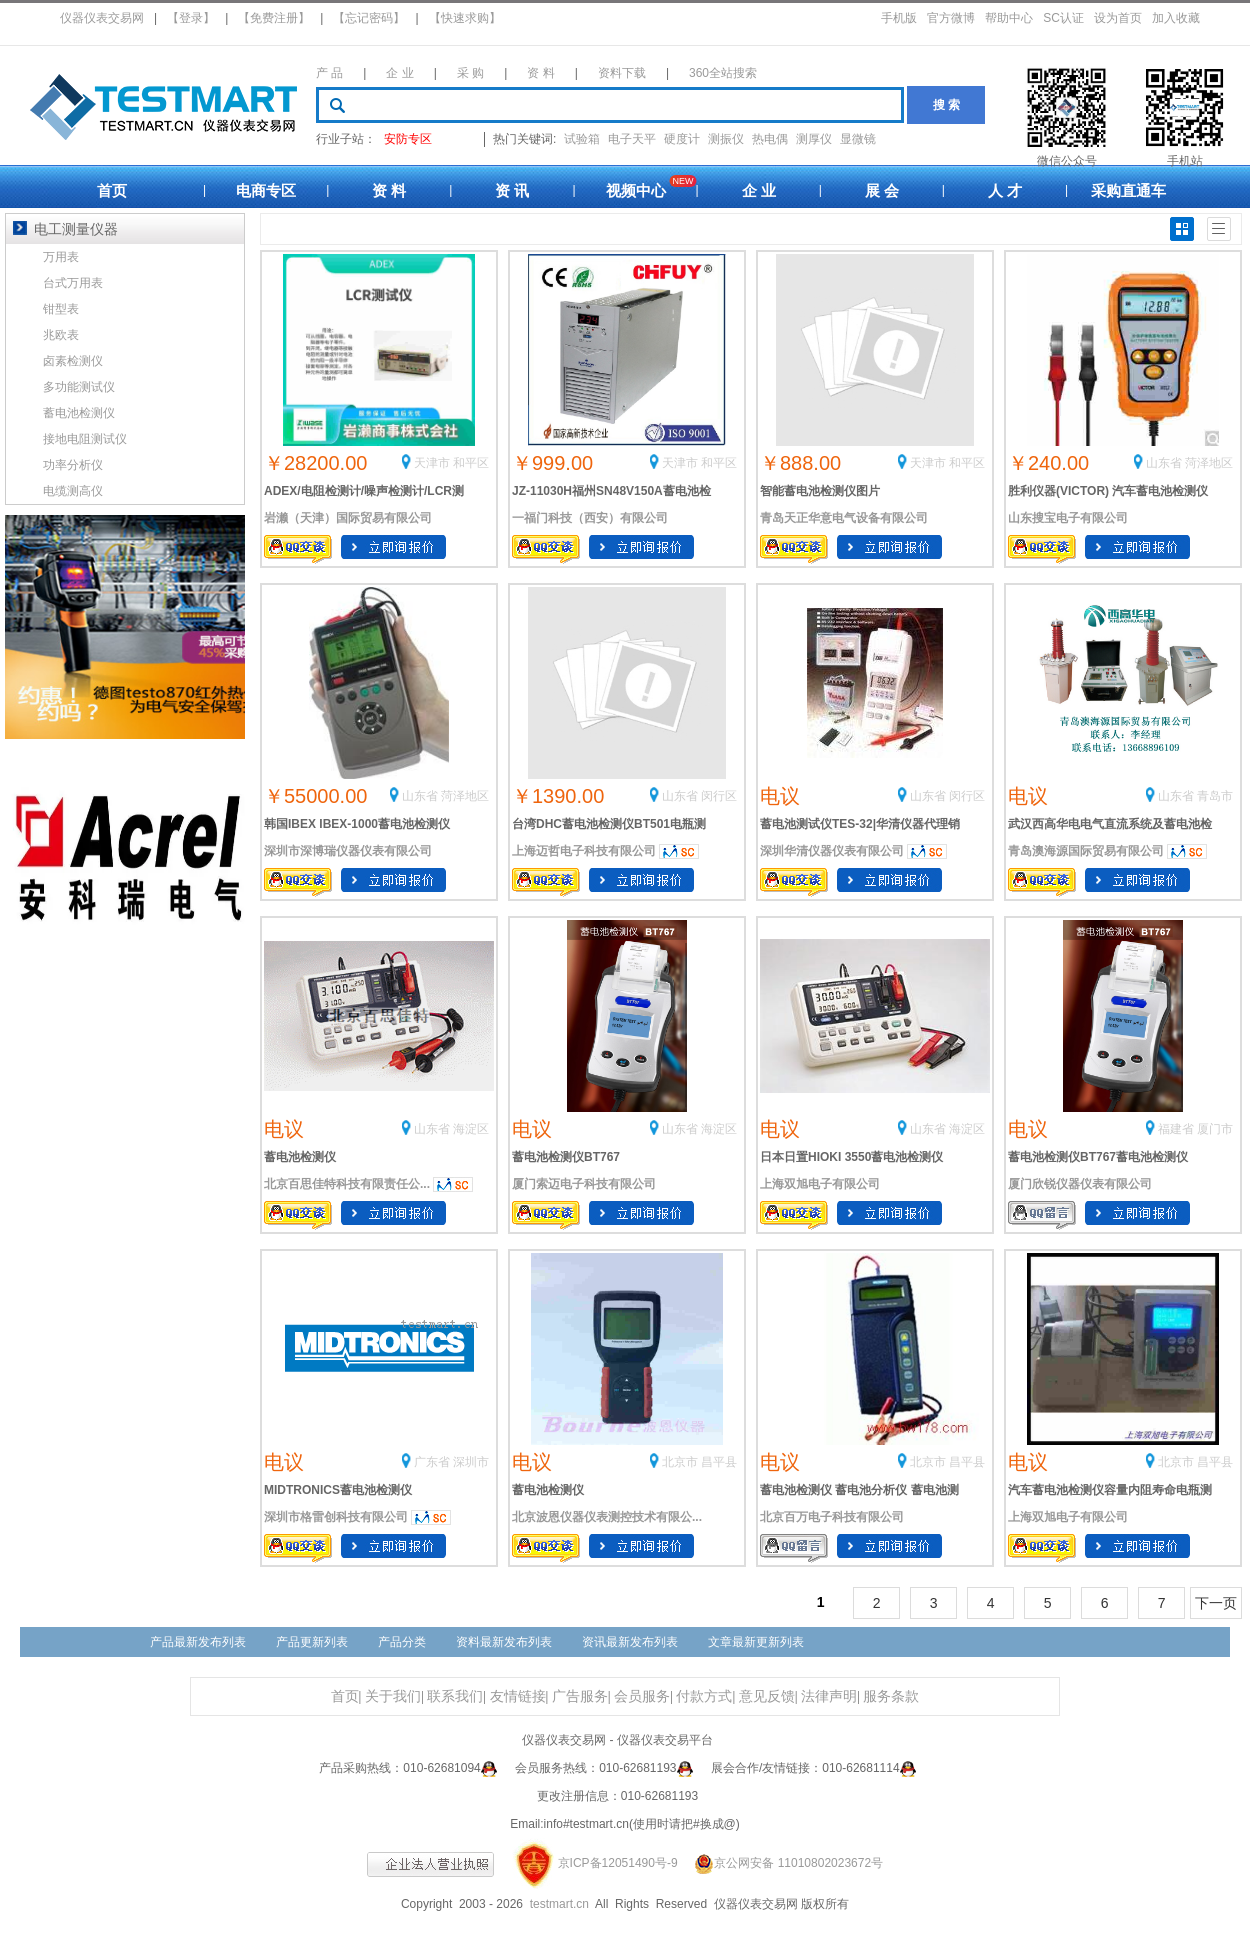  Describe the element at coordinates (618, 1863) in the screenshot. I see `京ICP备12051490号-9` at that location.